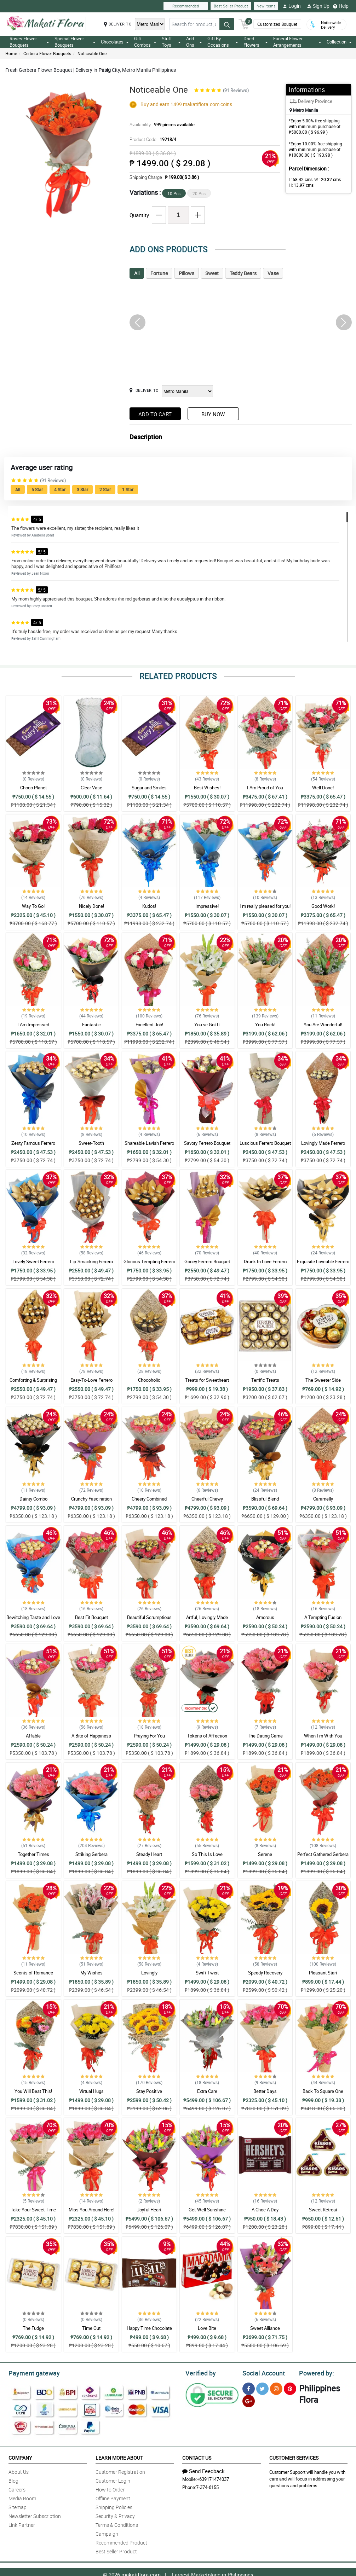  What do you see at coordinates (33, 1024) in the screenshot?
I see `I Am Impressed` at bounding box center [33, 1024].